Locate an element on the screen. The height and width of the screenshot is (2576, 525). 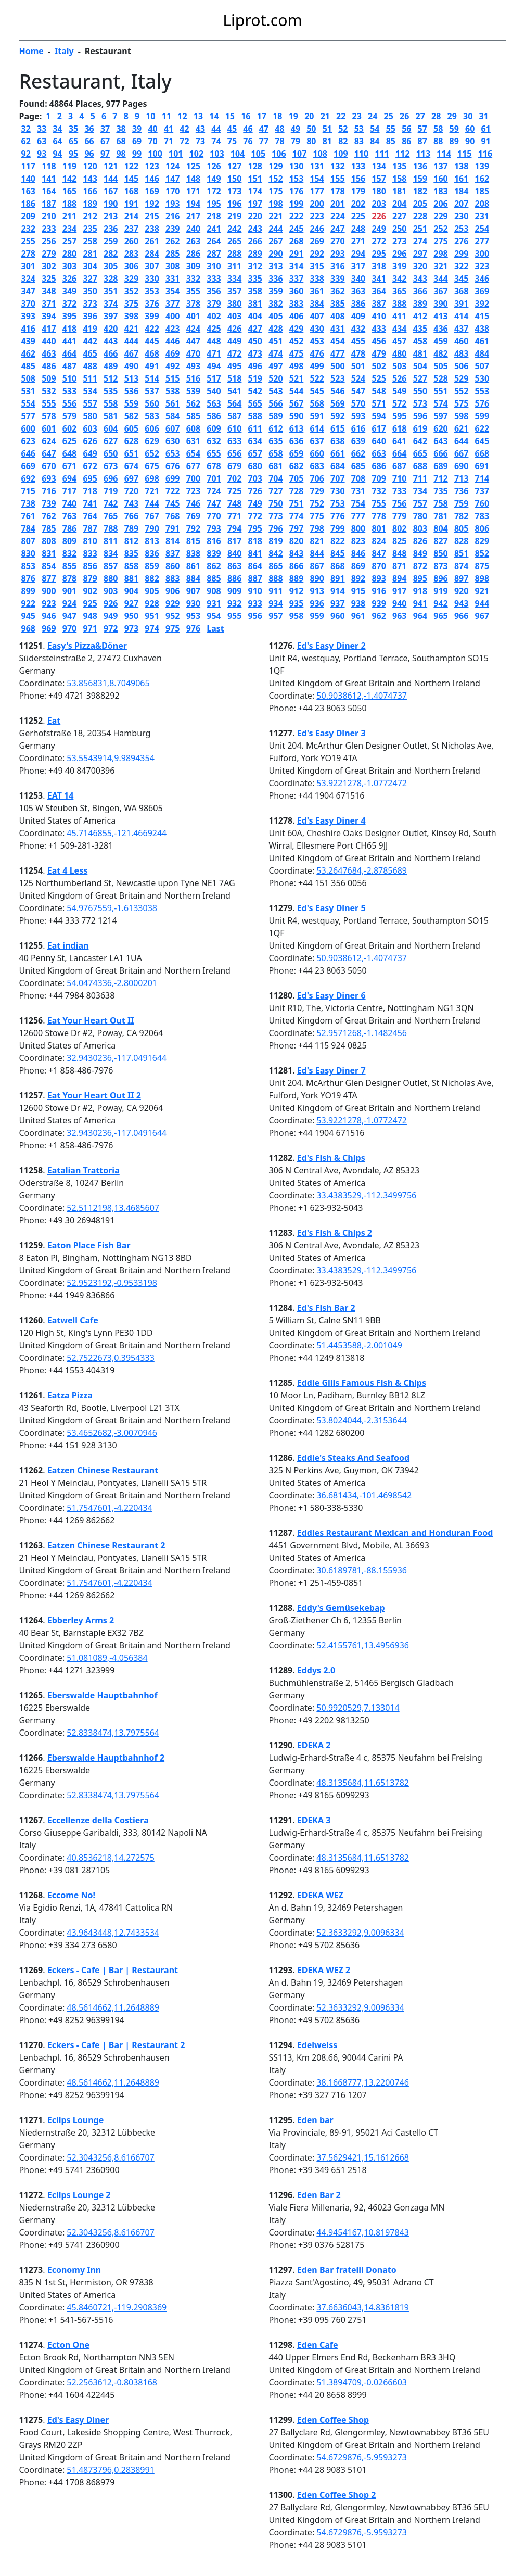
289 is located at coordinates (255, 253).